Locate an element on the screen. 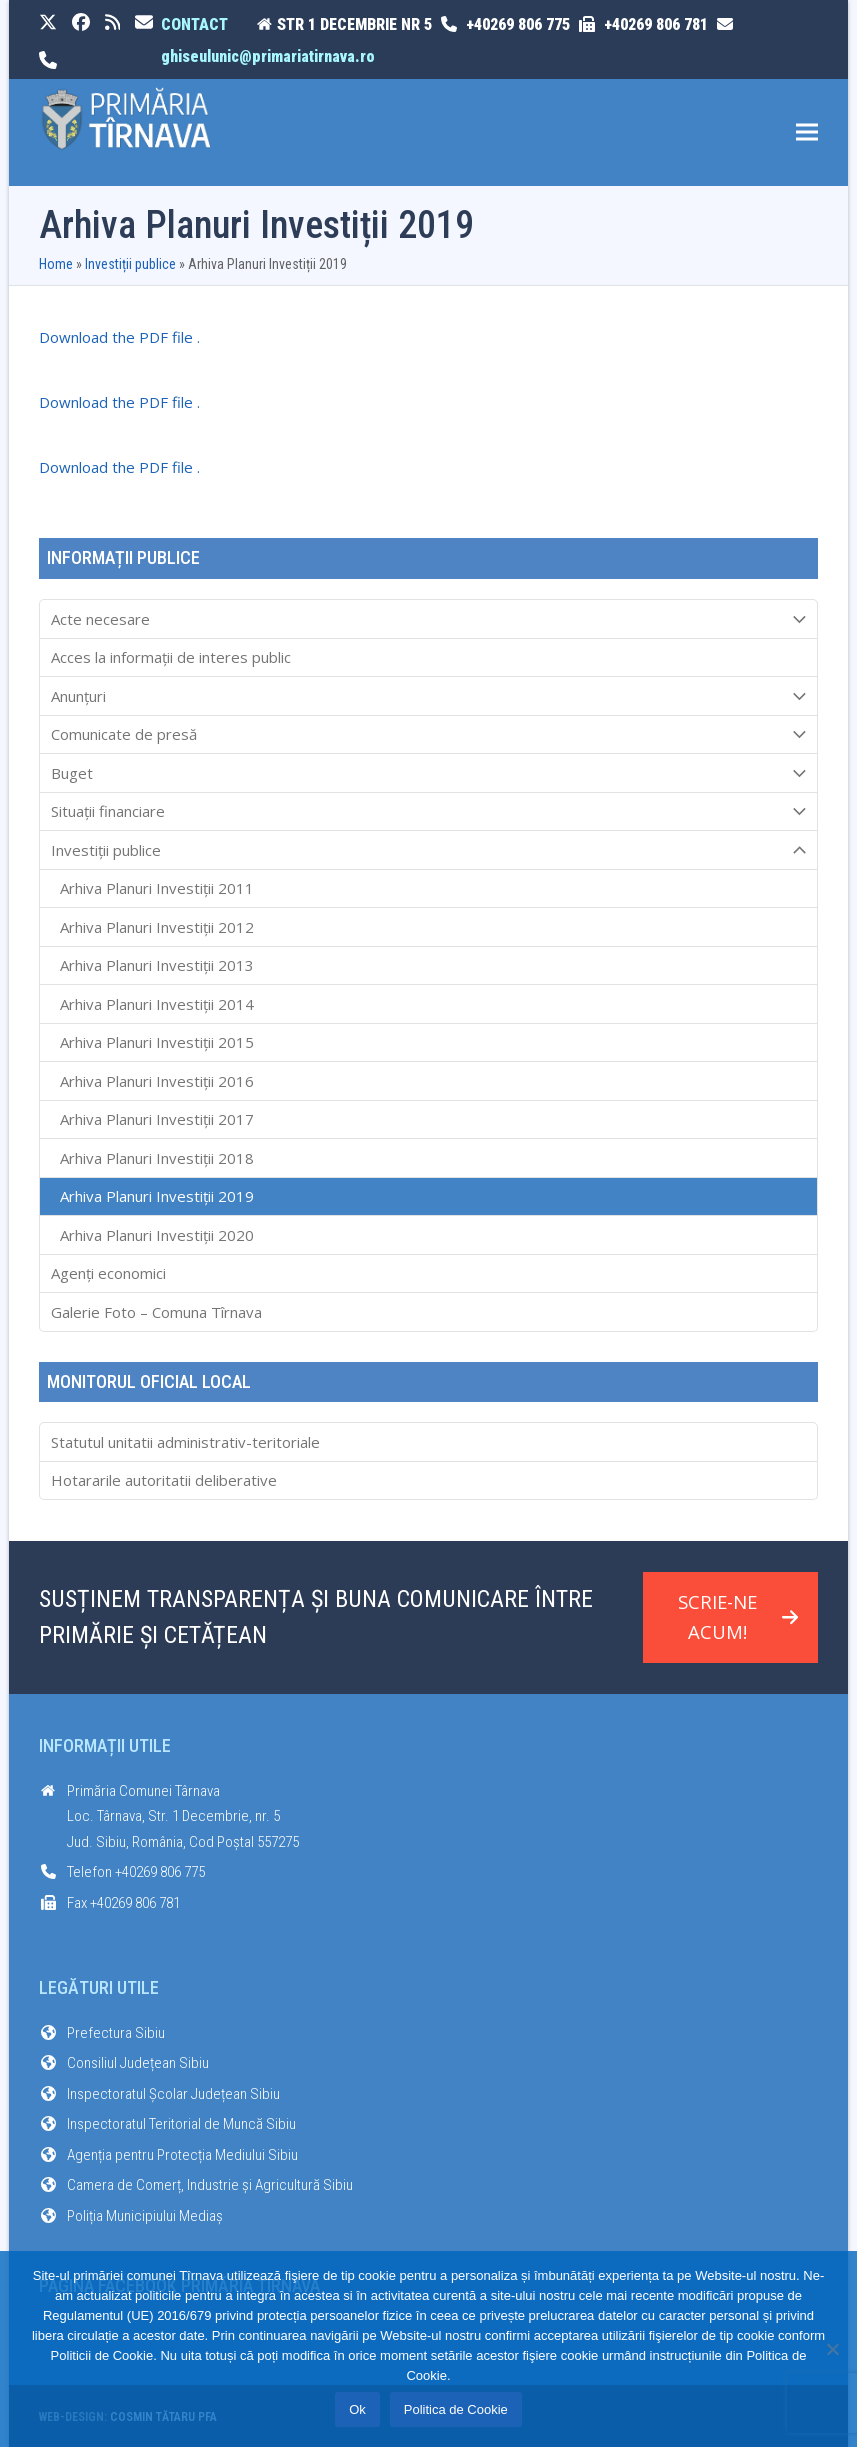 The image size is (857, 2447). [button] is located at coordinates (807, 132).